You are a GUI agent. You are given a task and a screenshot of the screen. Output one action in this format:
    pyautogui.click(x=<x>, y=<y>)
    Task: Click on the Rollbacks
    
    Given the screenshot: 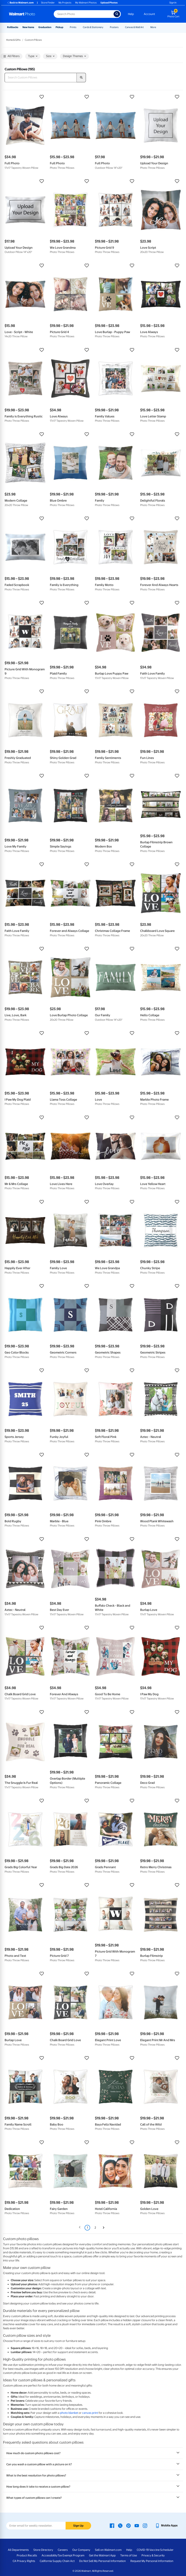 What is the action you would take?
    pyautogui.click(x=12, y=27)
    